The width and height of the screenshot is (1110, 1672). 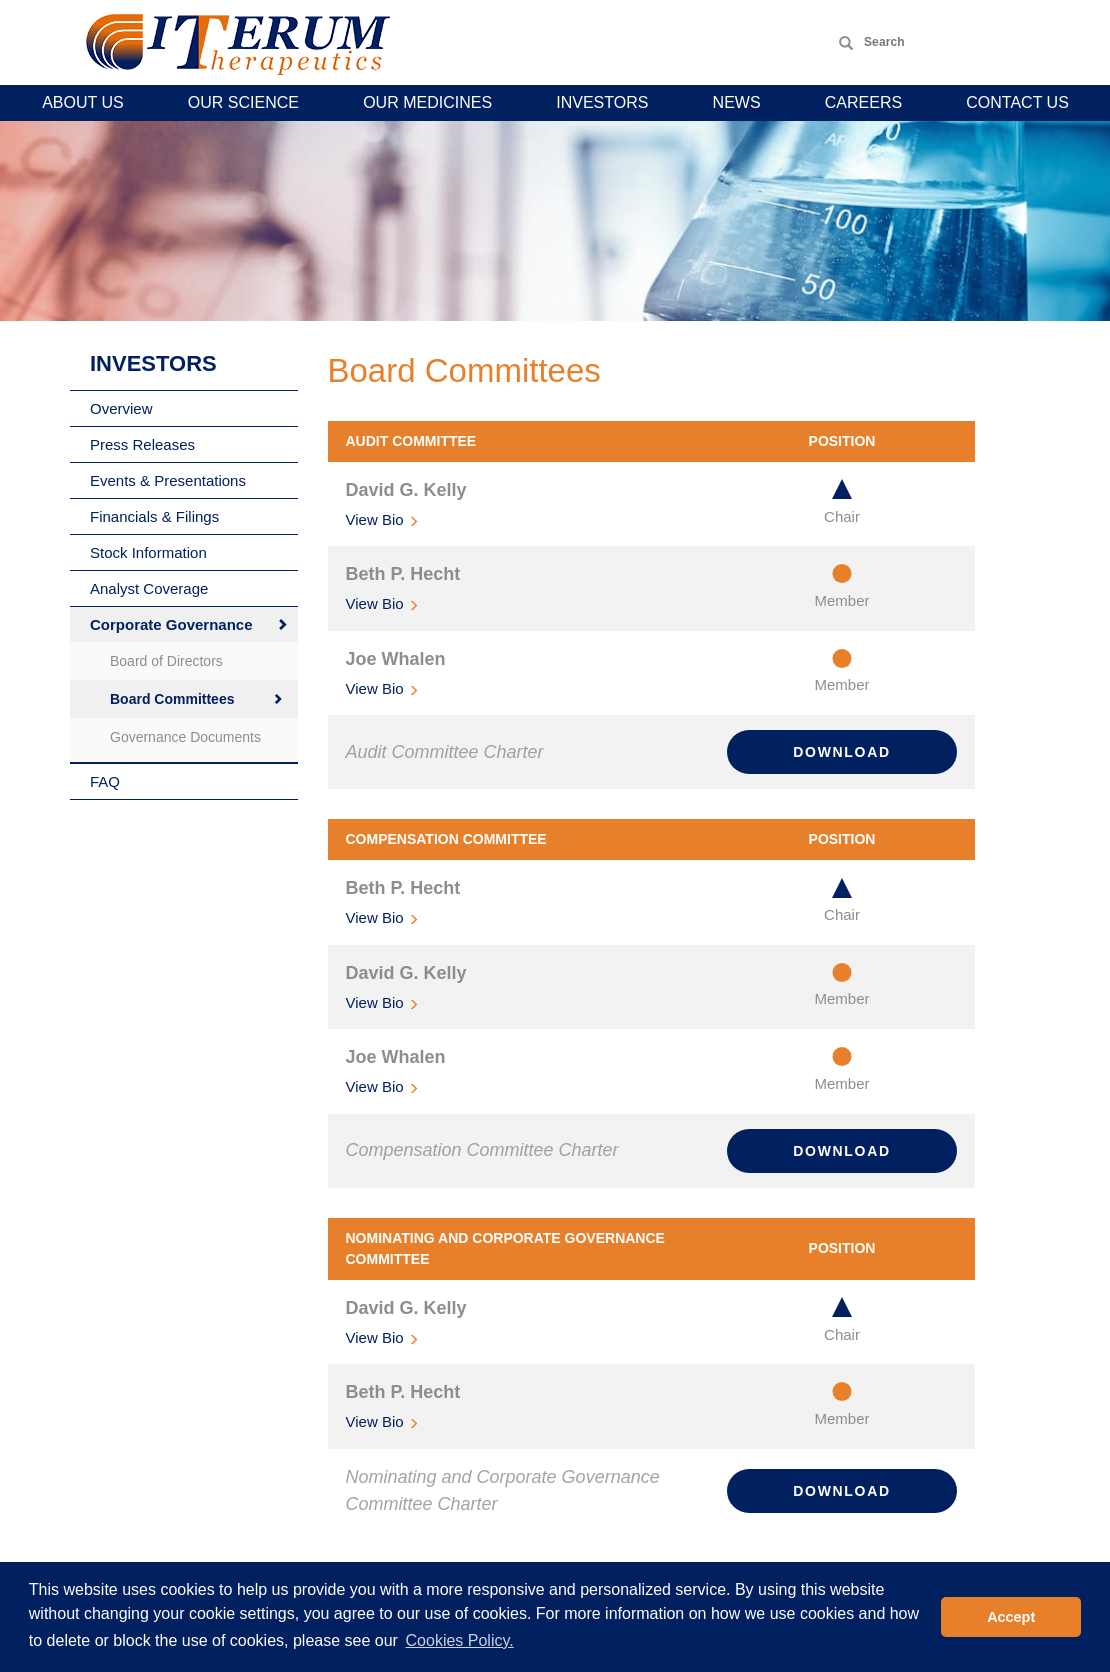 I want to click on Download, so click(x=841, y=752).